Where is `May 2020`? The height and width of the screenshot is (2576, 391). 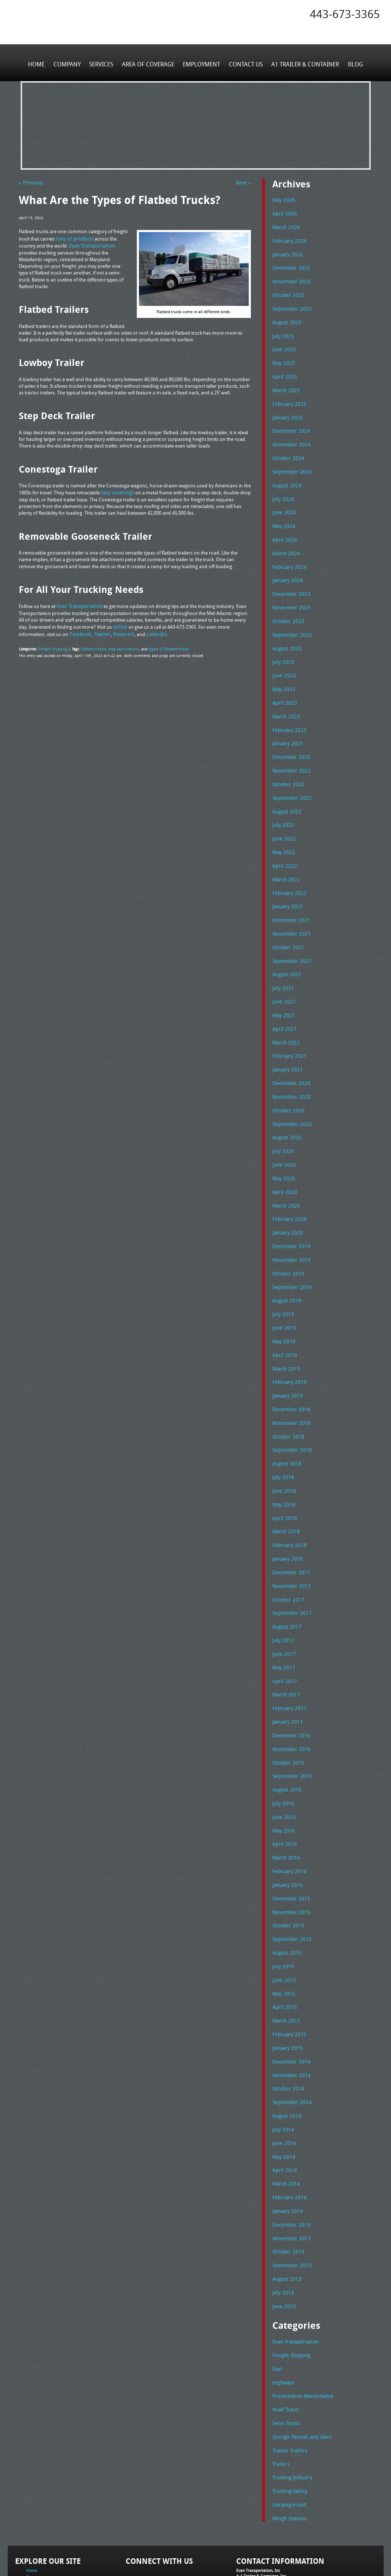 May 2020 is located at coordinates (282, 1145).